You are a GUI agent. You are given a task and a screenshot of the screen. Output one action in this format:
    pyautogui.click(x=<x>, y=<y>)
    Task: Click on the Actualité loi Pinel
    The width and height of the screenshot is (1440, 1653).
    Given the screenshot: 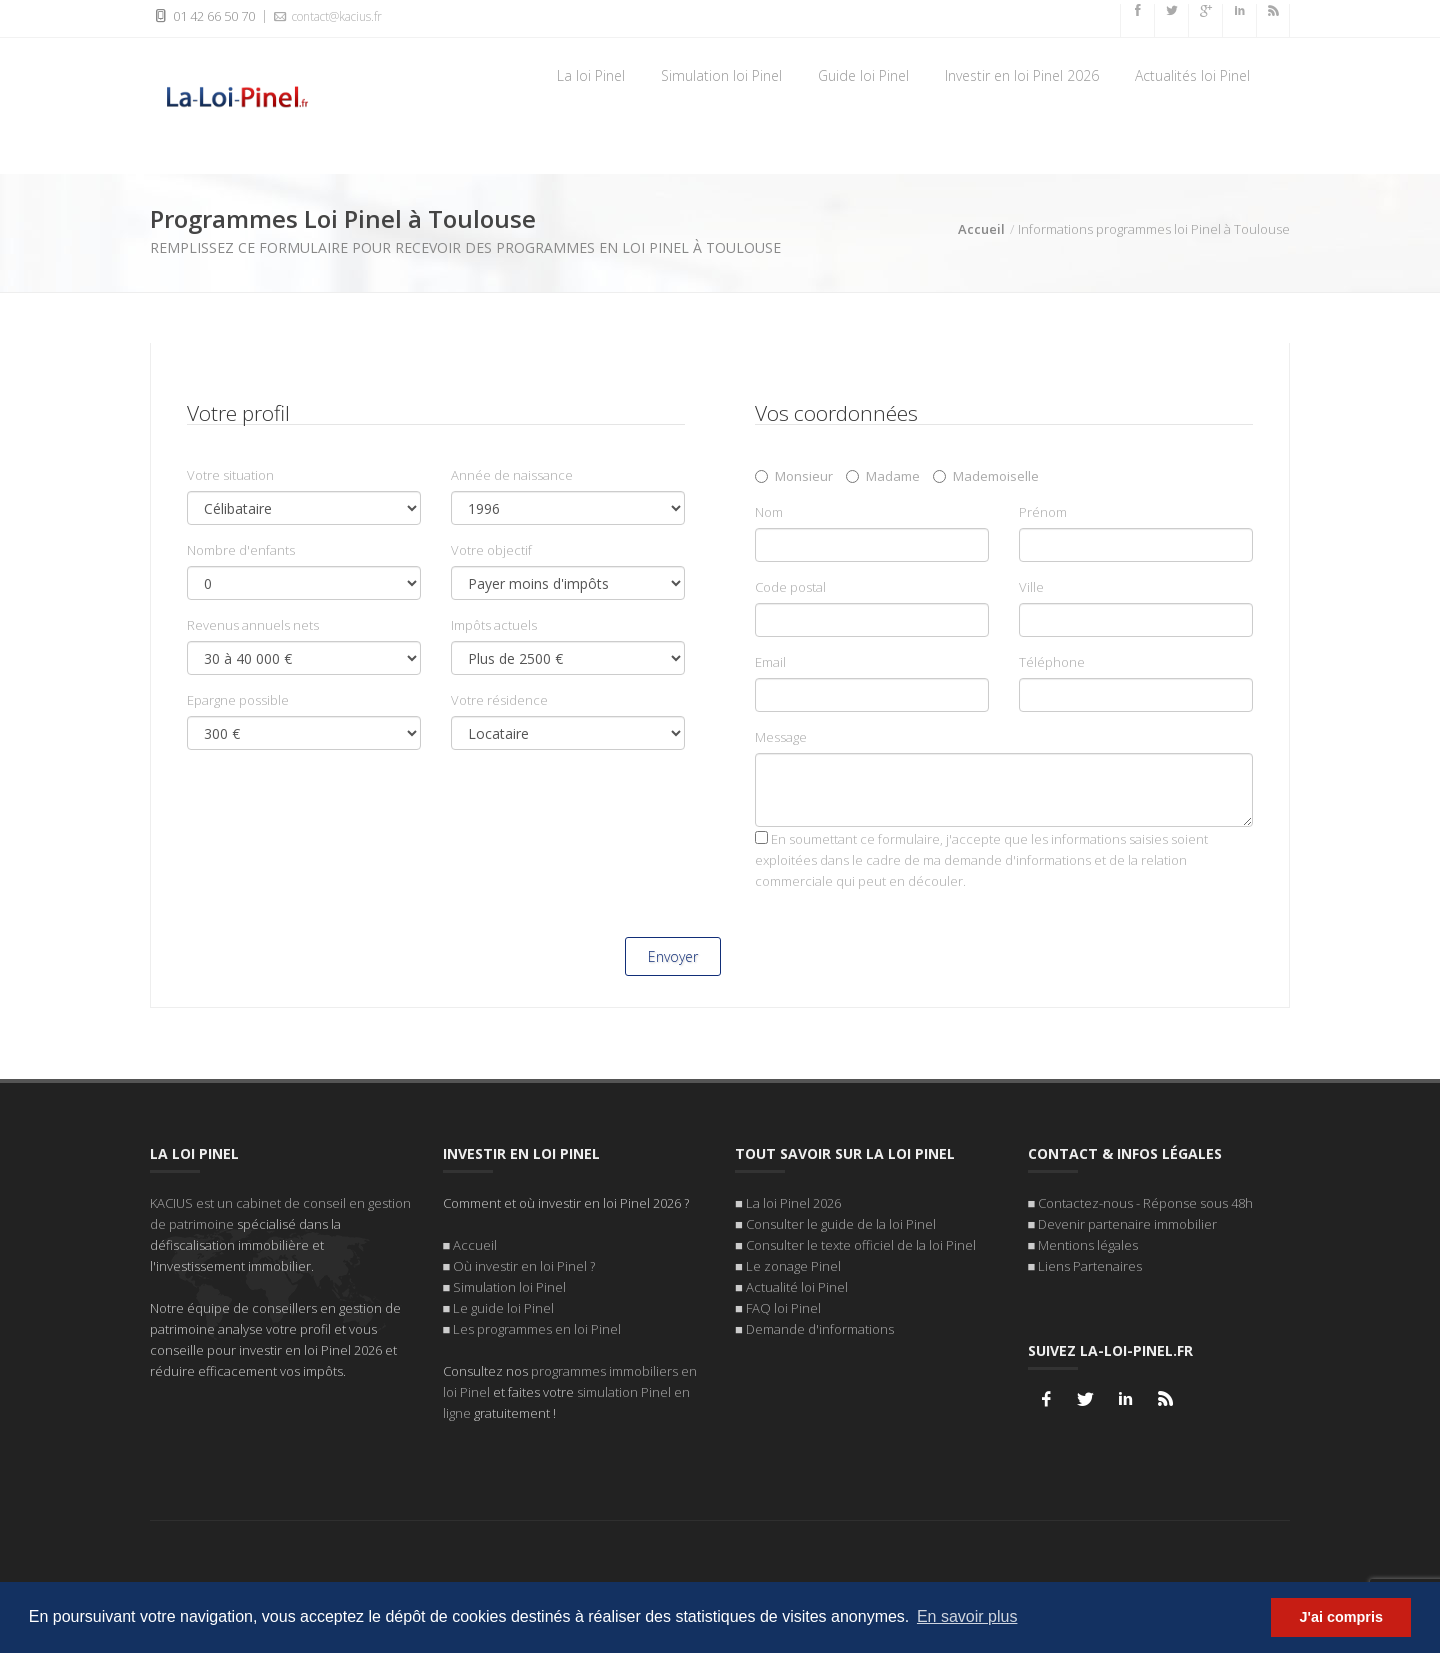 What is the action you would take?
    pyautogui.click(x=797, y=1283)
    